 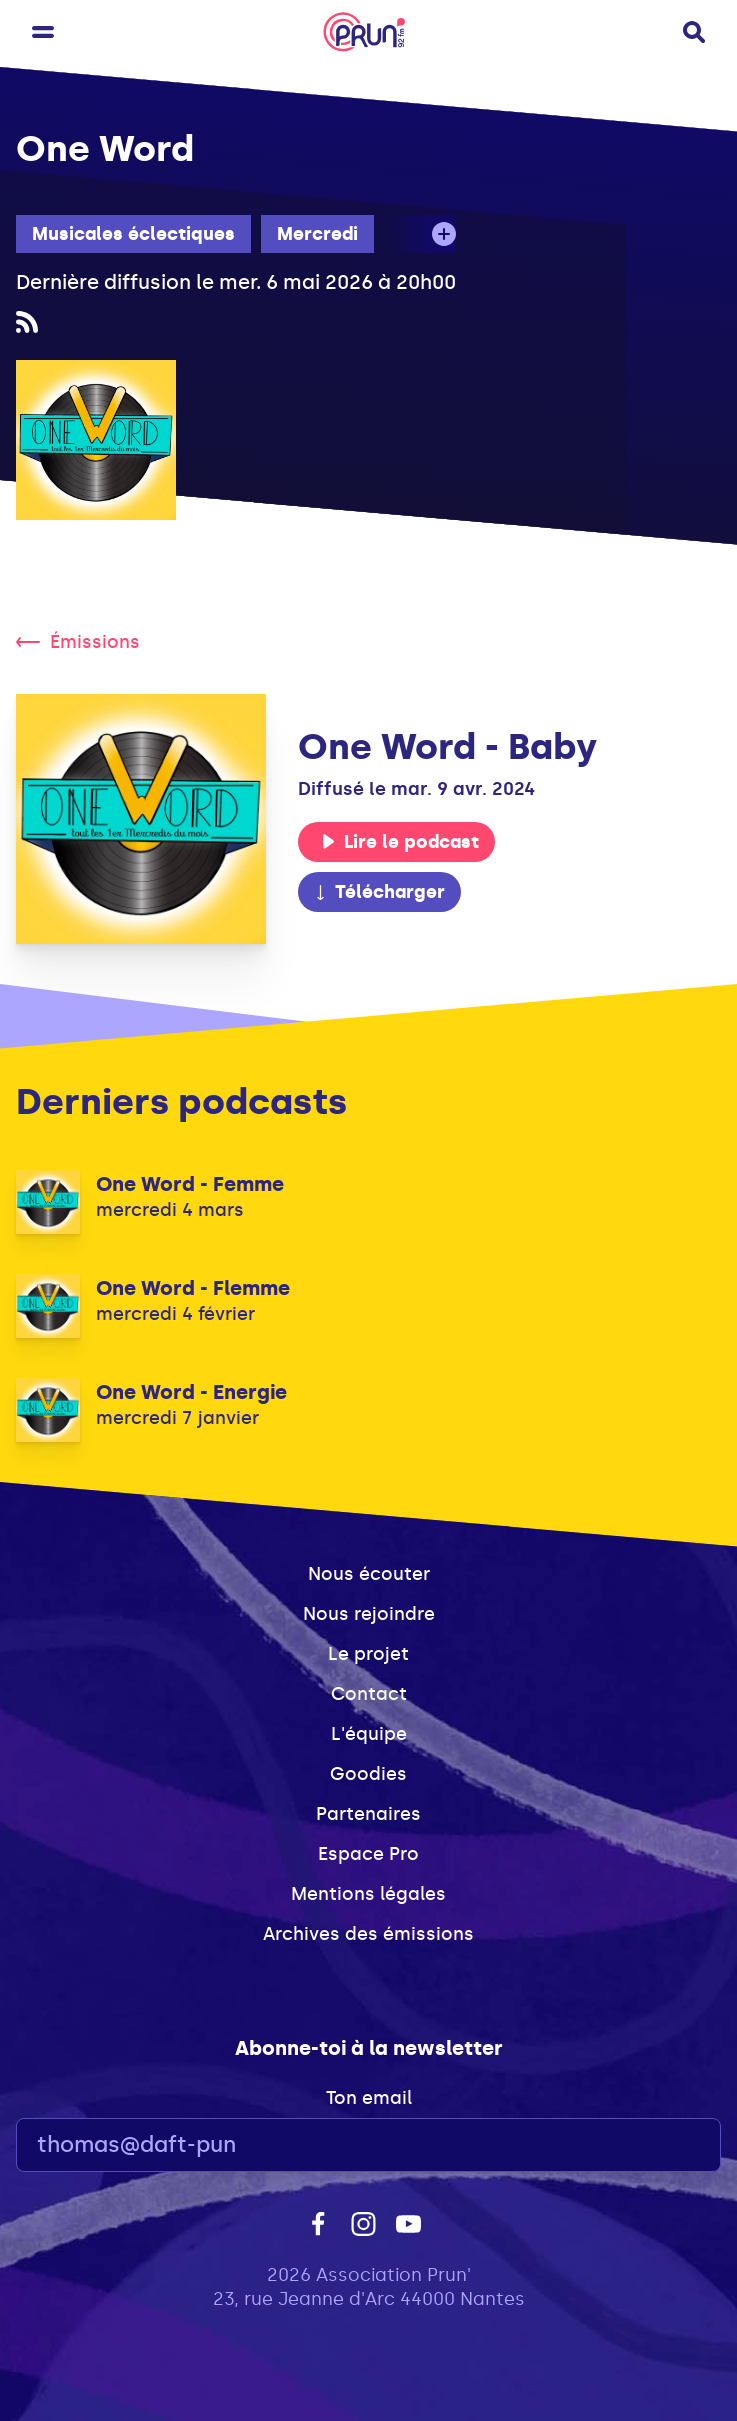 I want to click on Ton email, so click(x=369, y=2098).